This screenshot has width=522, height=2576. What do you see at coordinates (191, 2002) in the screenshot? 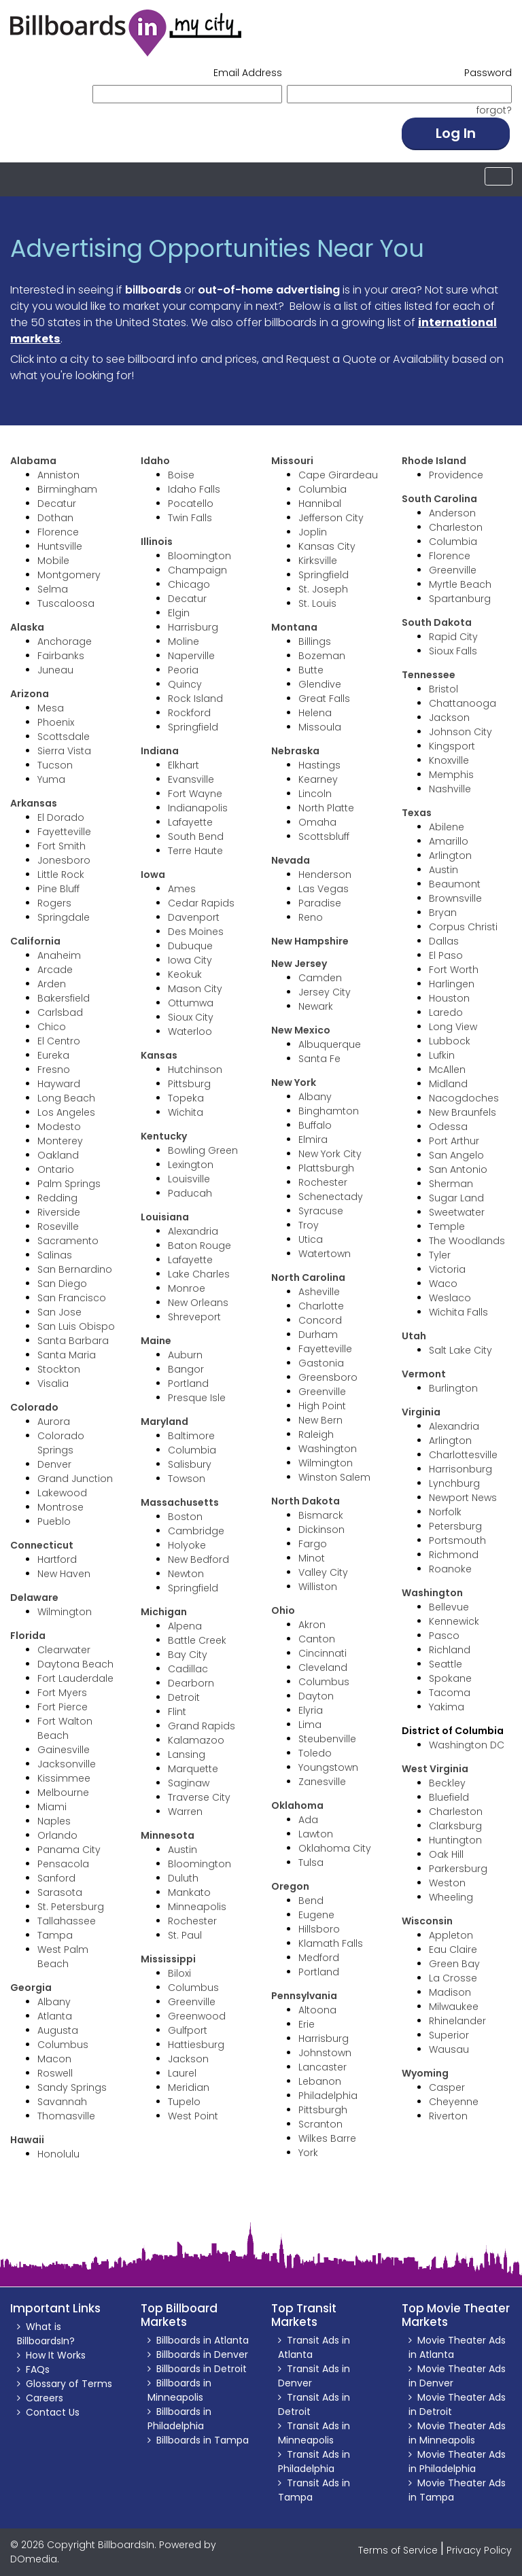
I see `Greenville` at bounding box center [191, 2002].